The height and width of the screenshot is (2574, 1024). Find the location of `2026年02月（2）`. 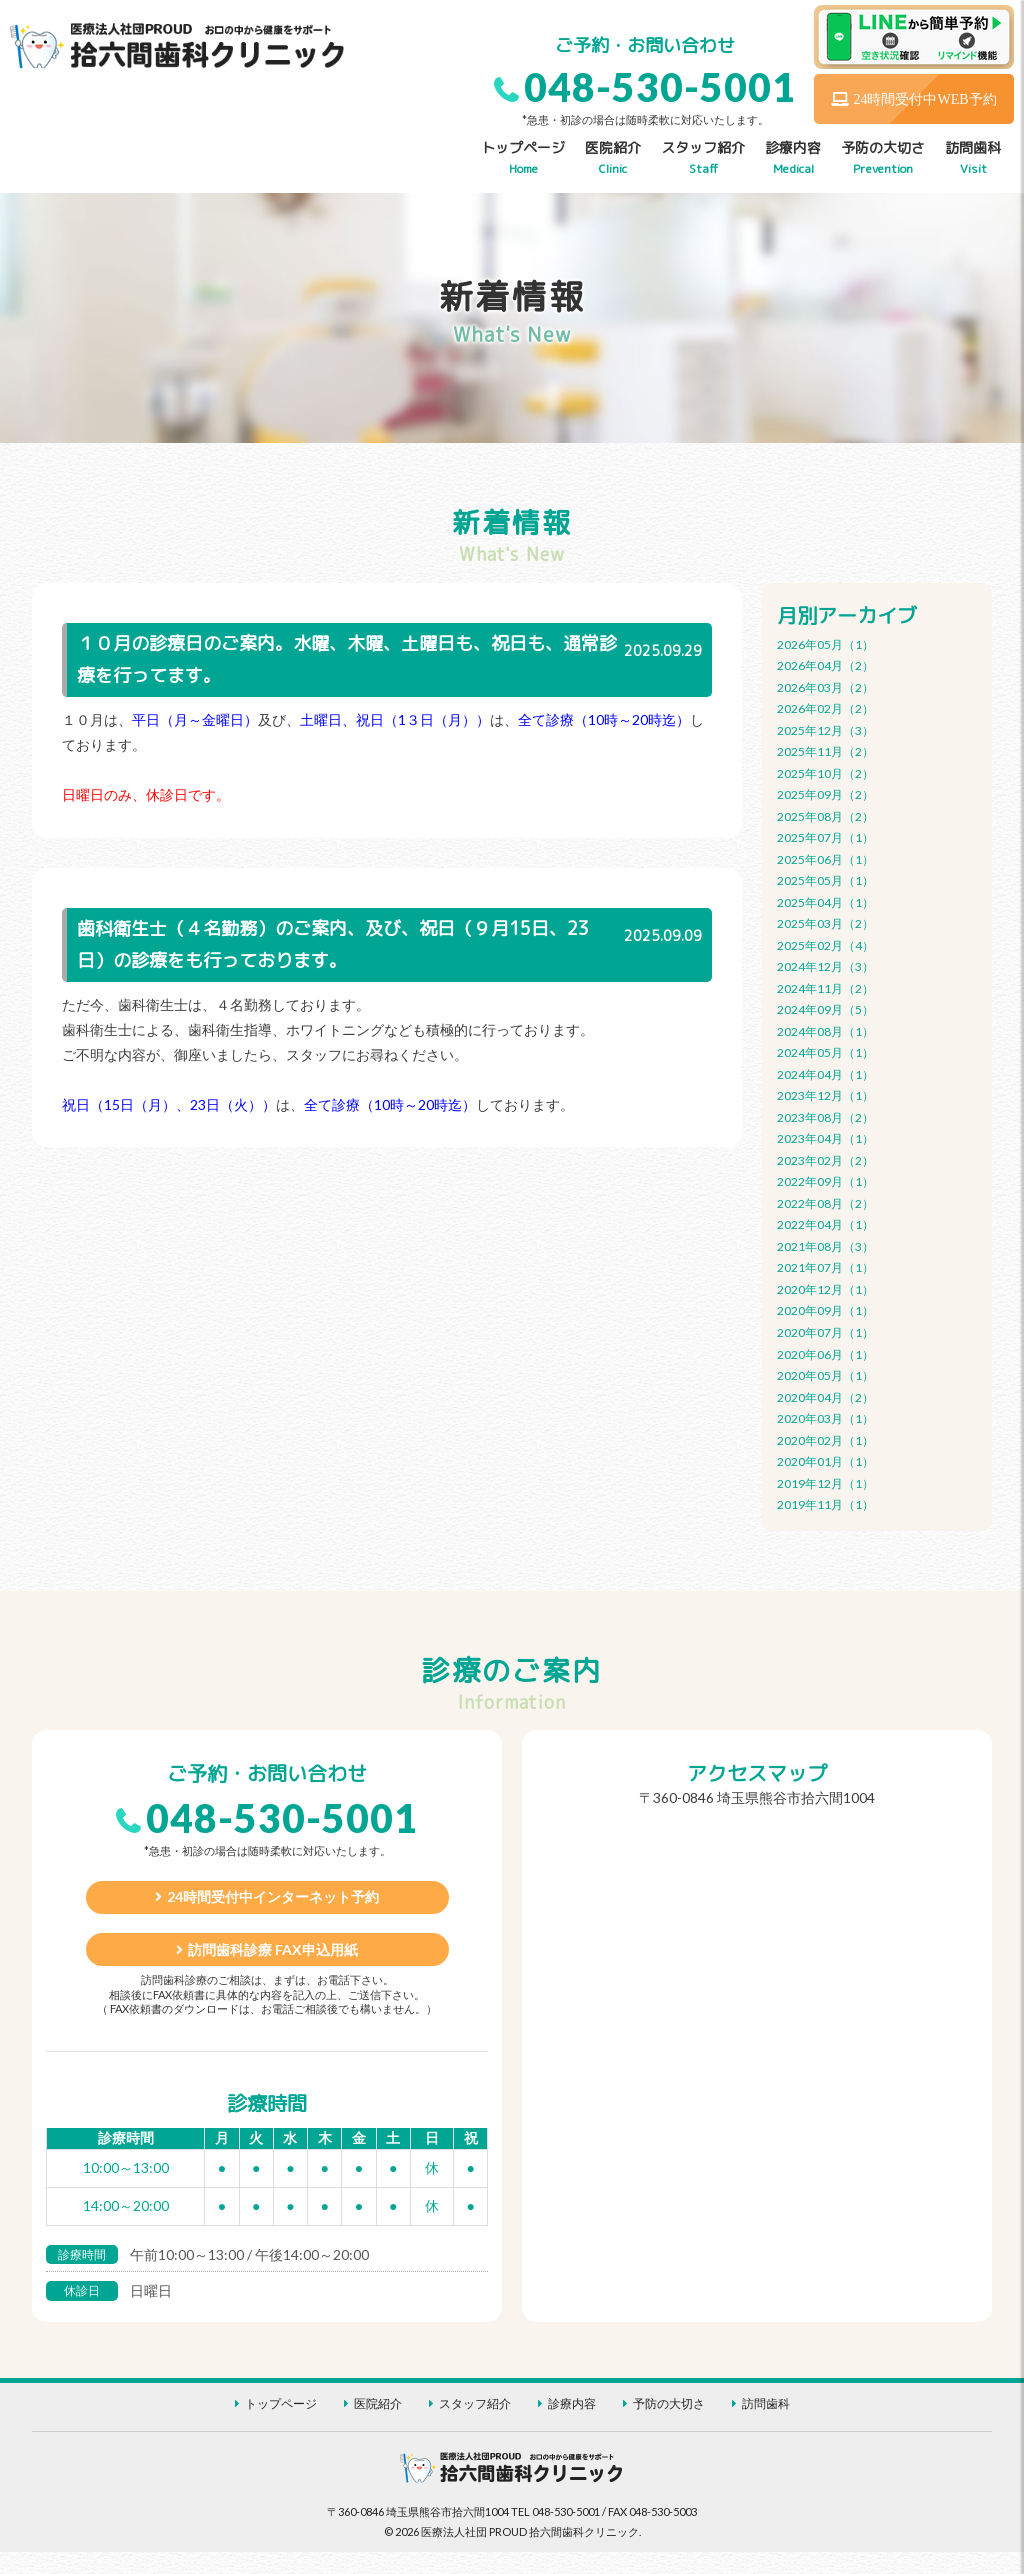

2026年02月（2） is located at coordinates (825, 709).